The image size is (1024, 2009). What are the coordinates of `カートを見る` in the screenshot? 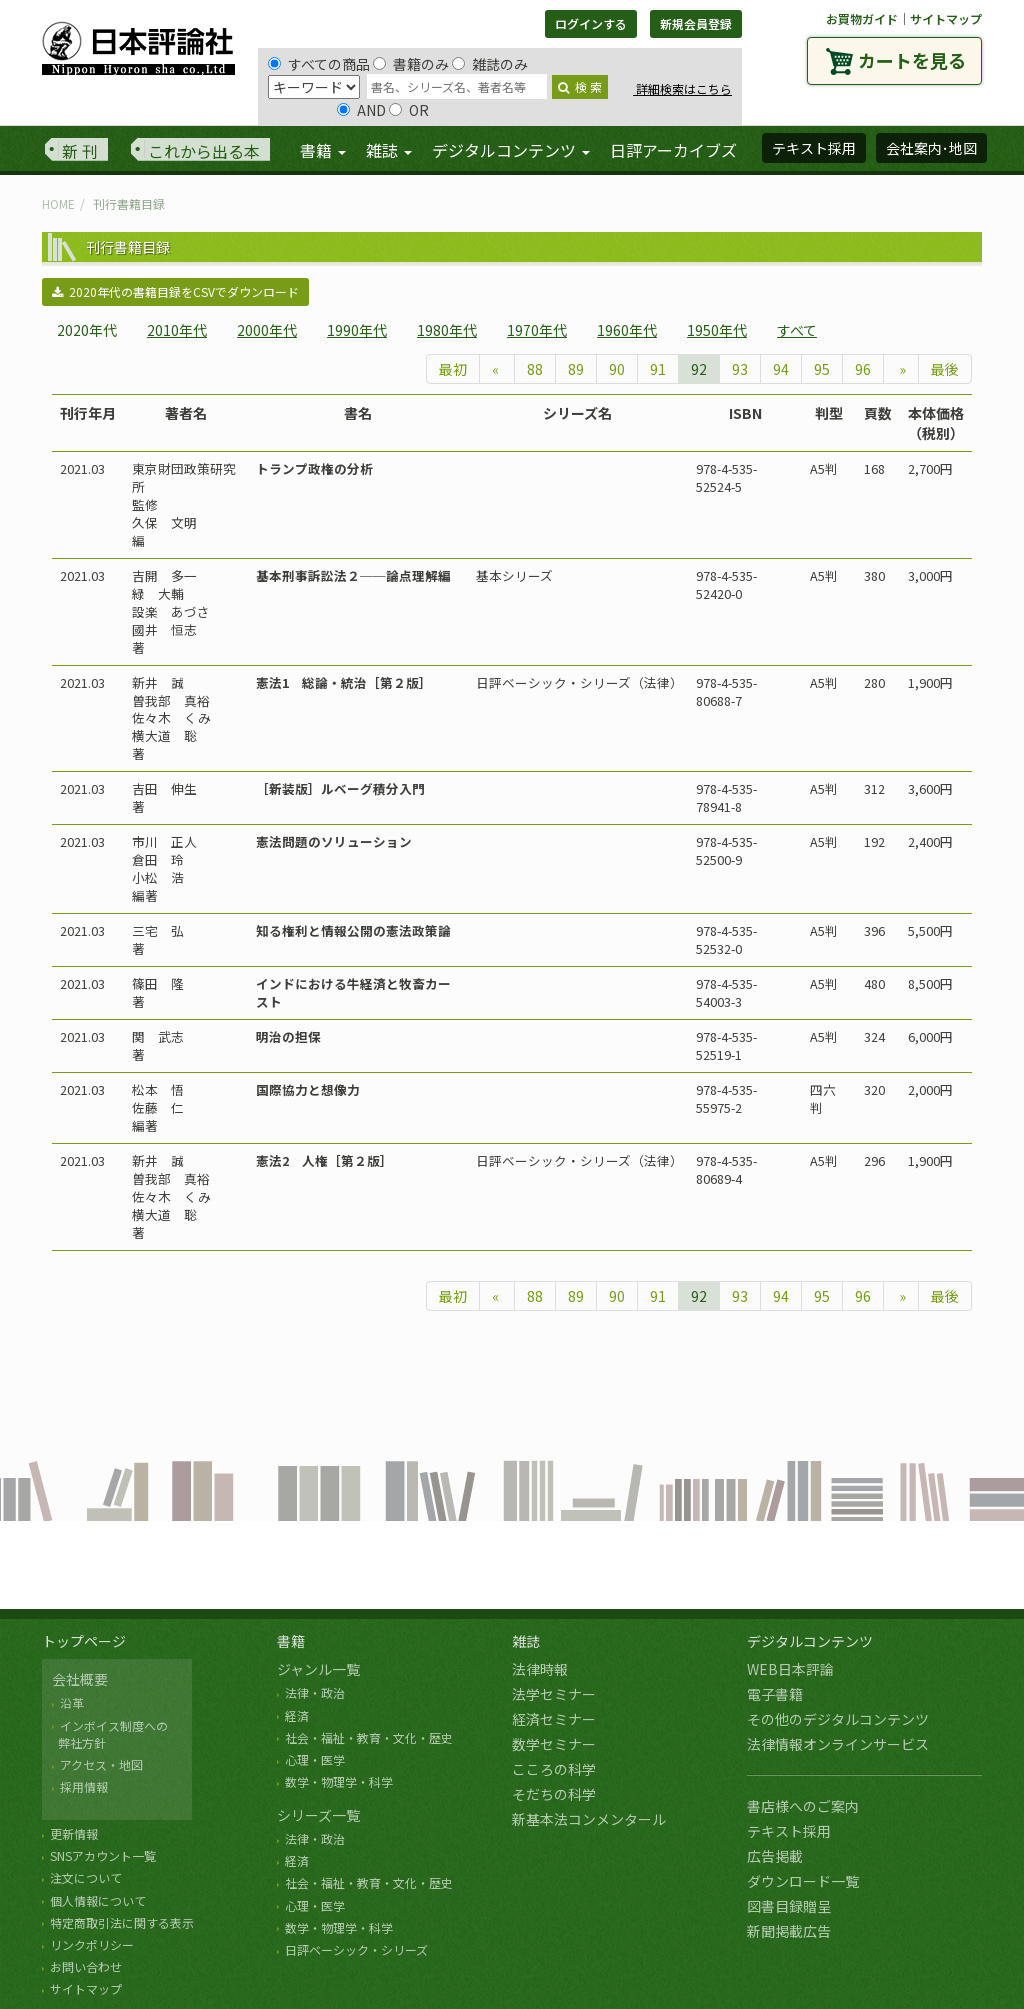 It's located at (912, 60).